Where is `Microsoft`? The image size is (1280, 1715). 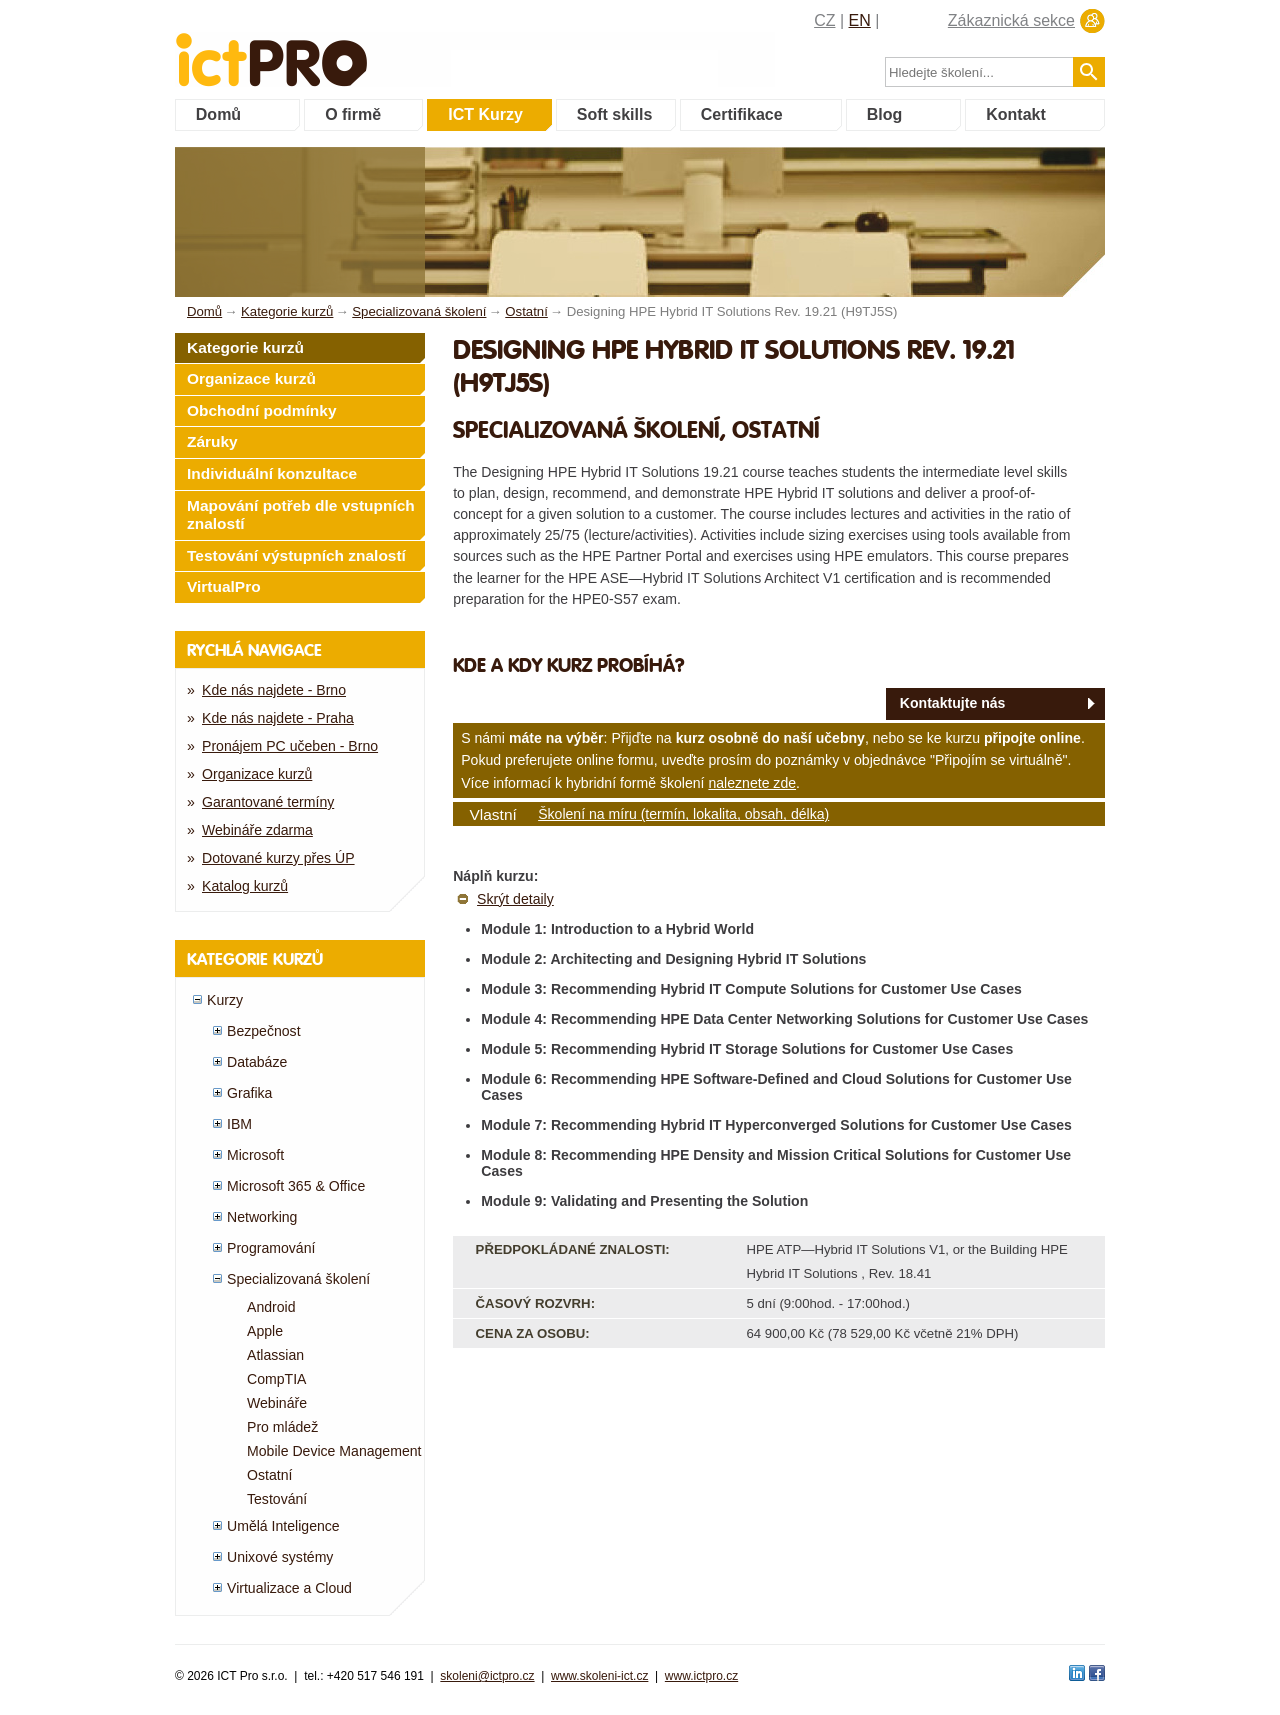 Microsoft is located at coordinates (255, 1155).